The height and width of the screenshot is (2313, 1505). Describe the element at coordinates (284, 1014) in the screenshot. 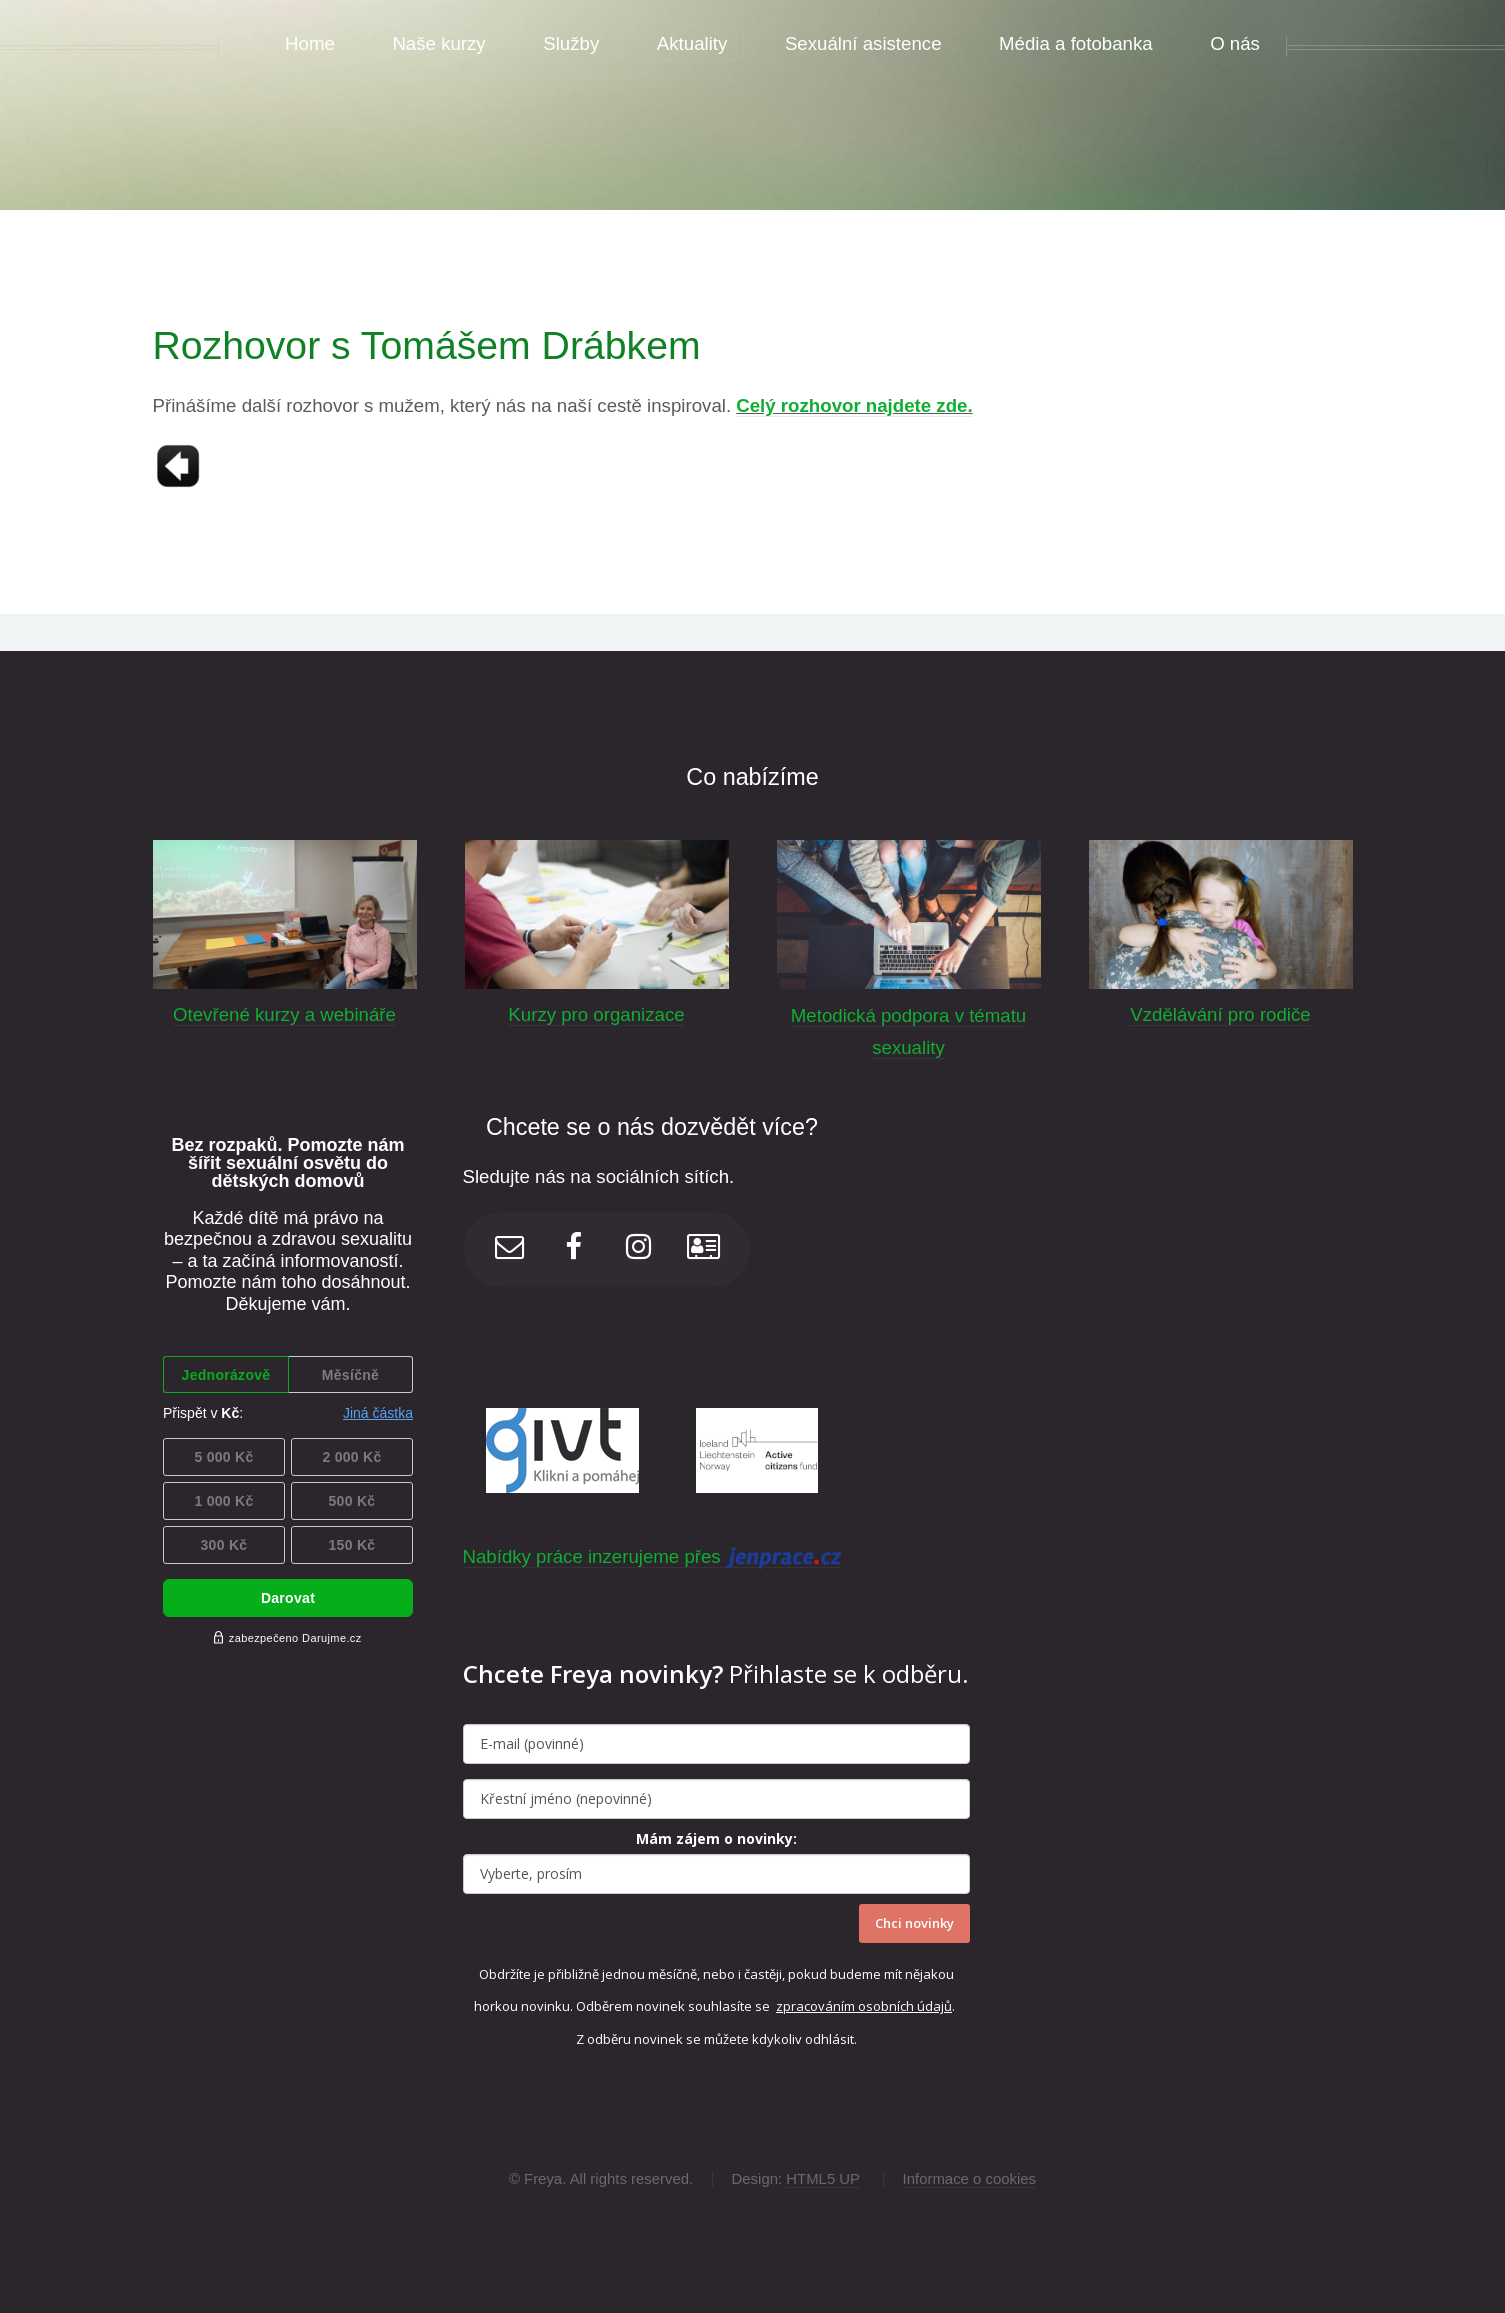

I see `Otevřené kurzy a webináře` at that location.